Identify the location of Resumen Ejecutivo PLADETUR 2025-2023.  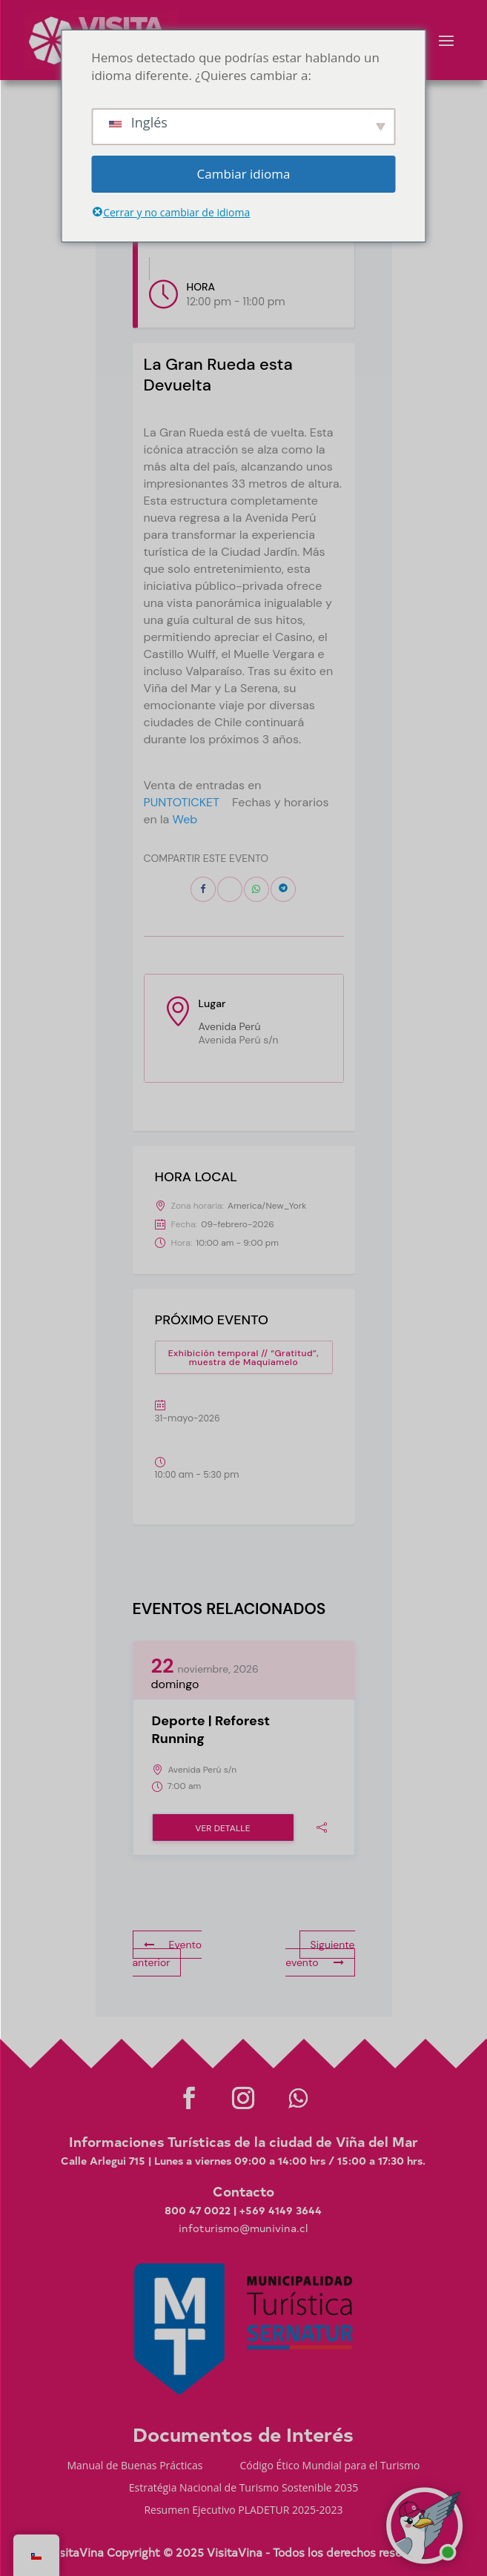
(243, 2511).